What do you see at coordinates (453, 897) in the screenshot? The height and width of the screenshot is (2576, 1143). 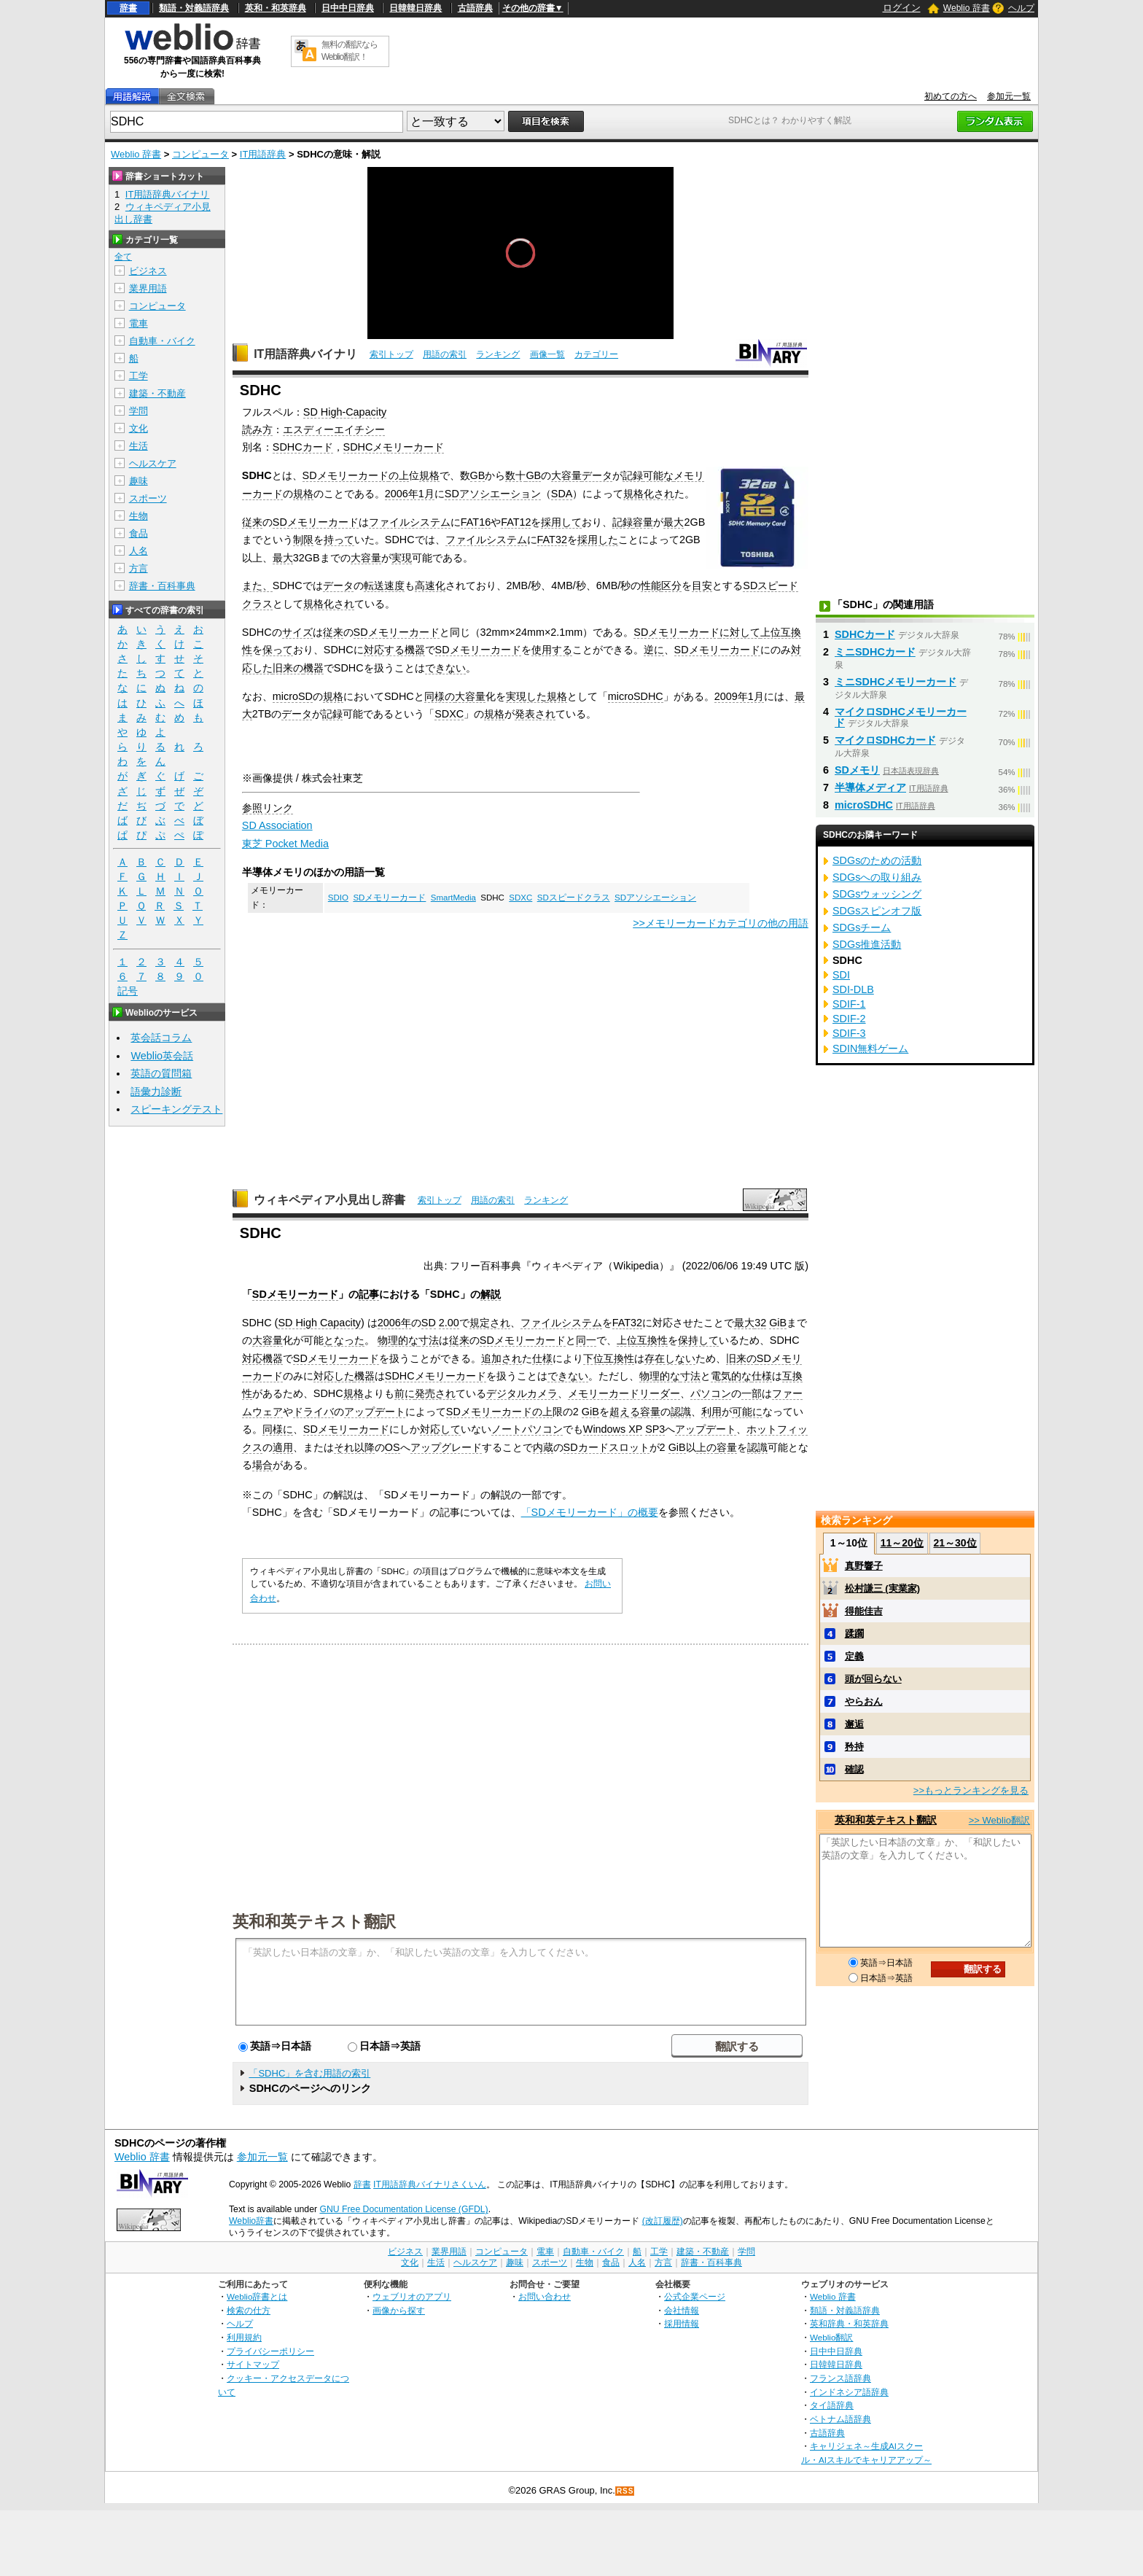 I see `SmartMedia` at bounding box center [453, 897].